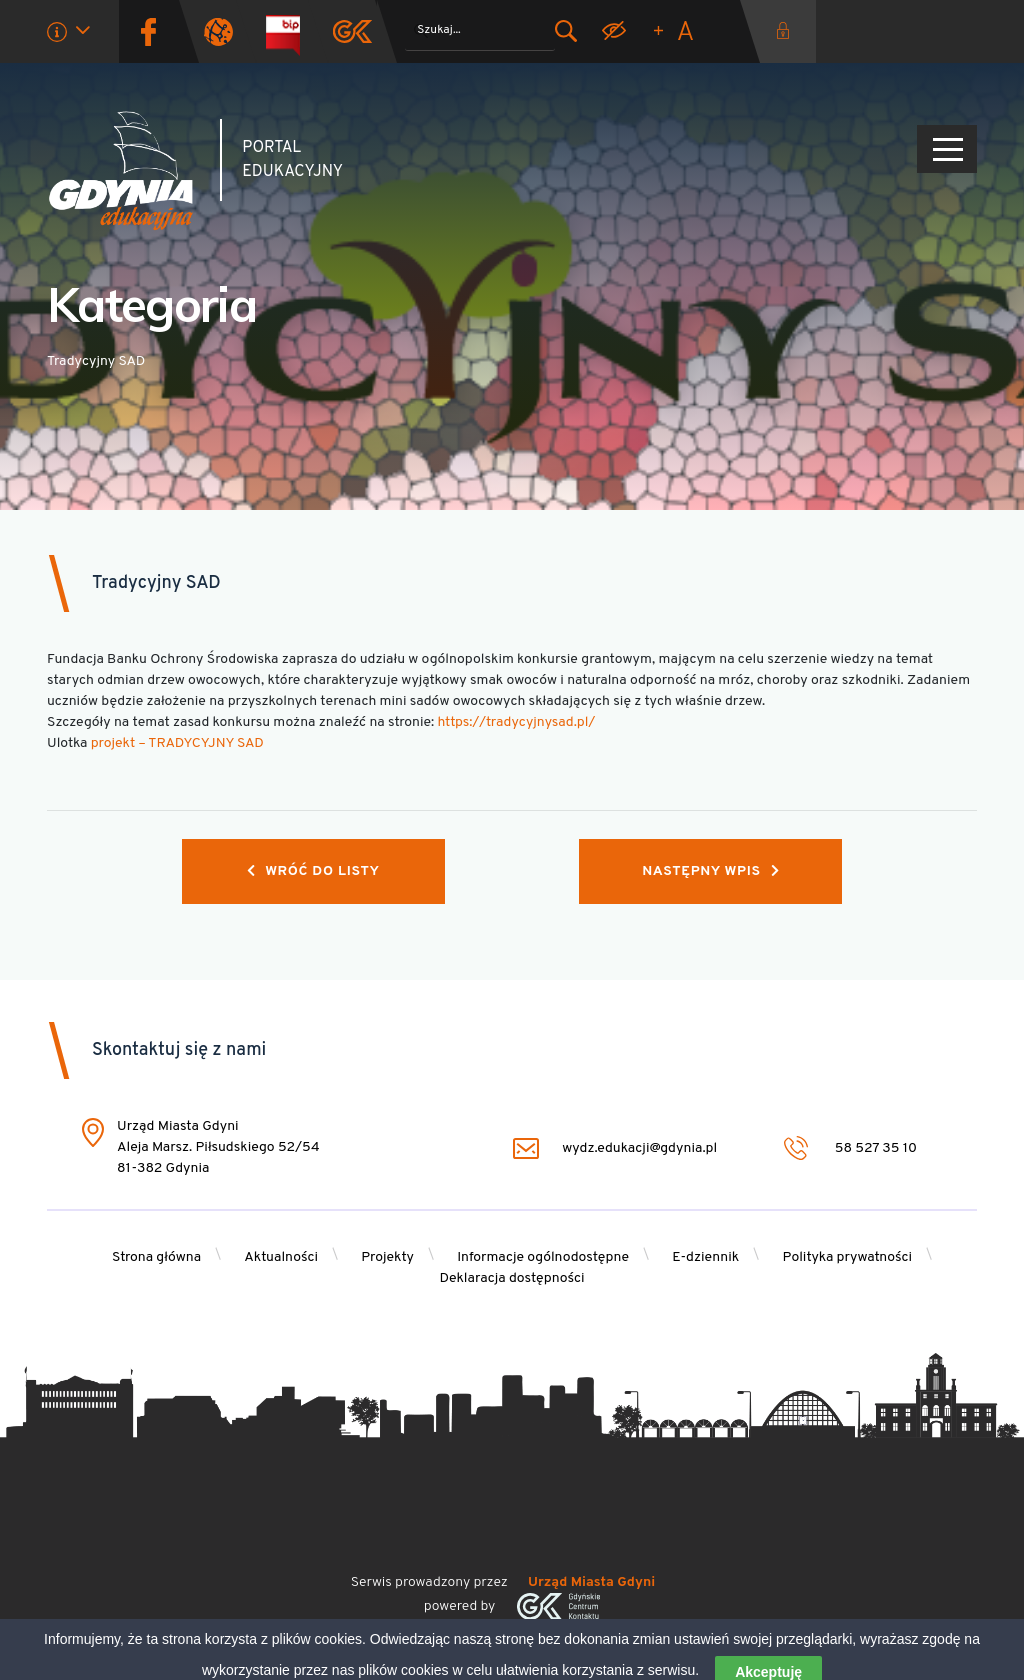  Describe the element at coordinates (848, 1257) in the screenshot. I see `Polityka prywatności` at that location.